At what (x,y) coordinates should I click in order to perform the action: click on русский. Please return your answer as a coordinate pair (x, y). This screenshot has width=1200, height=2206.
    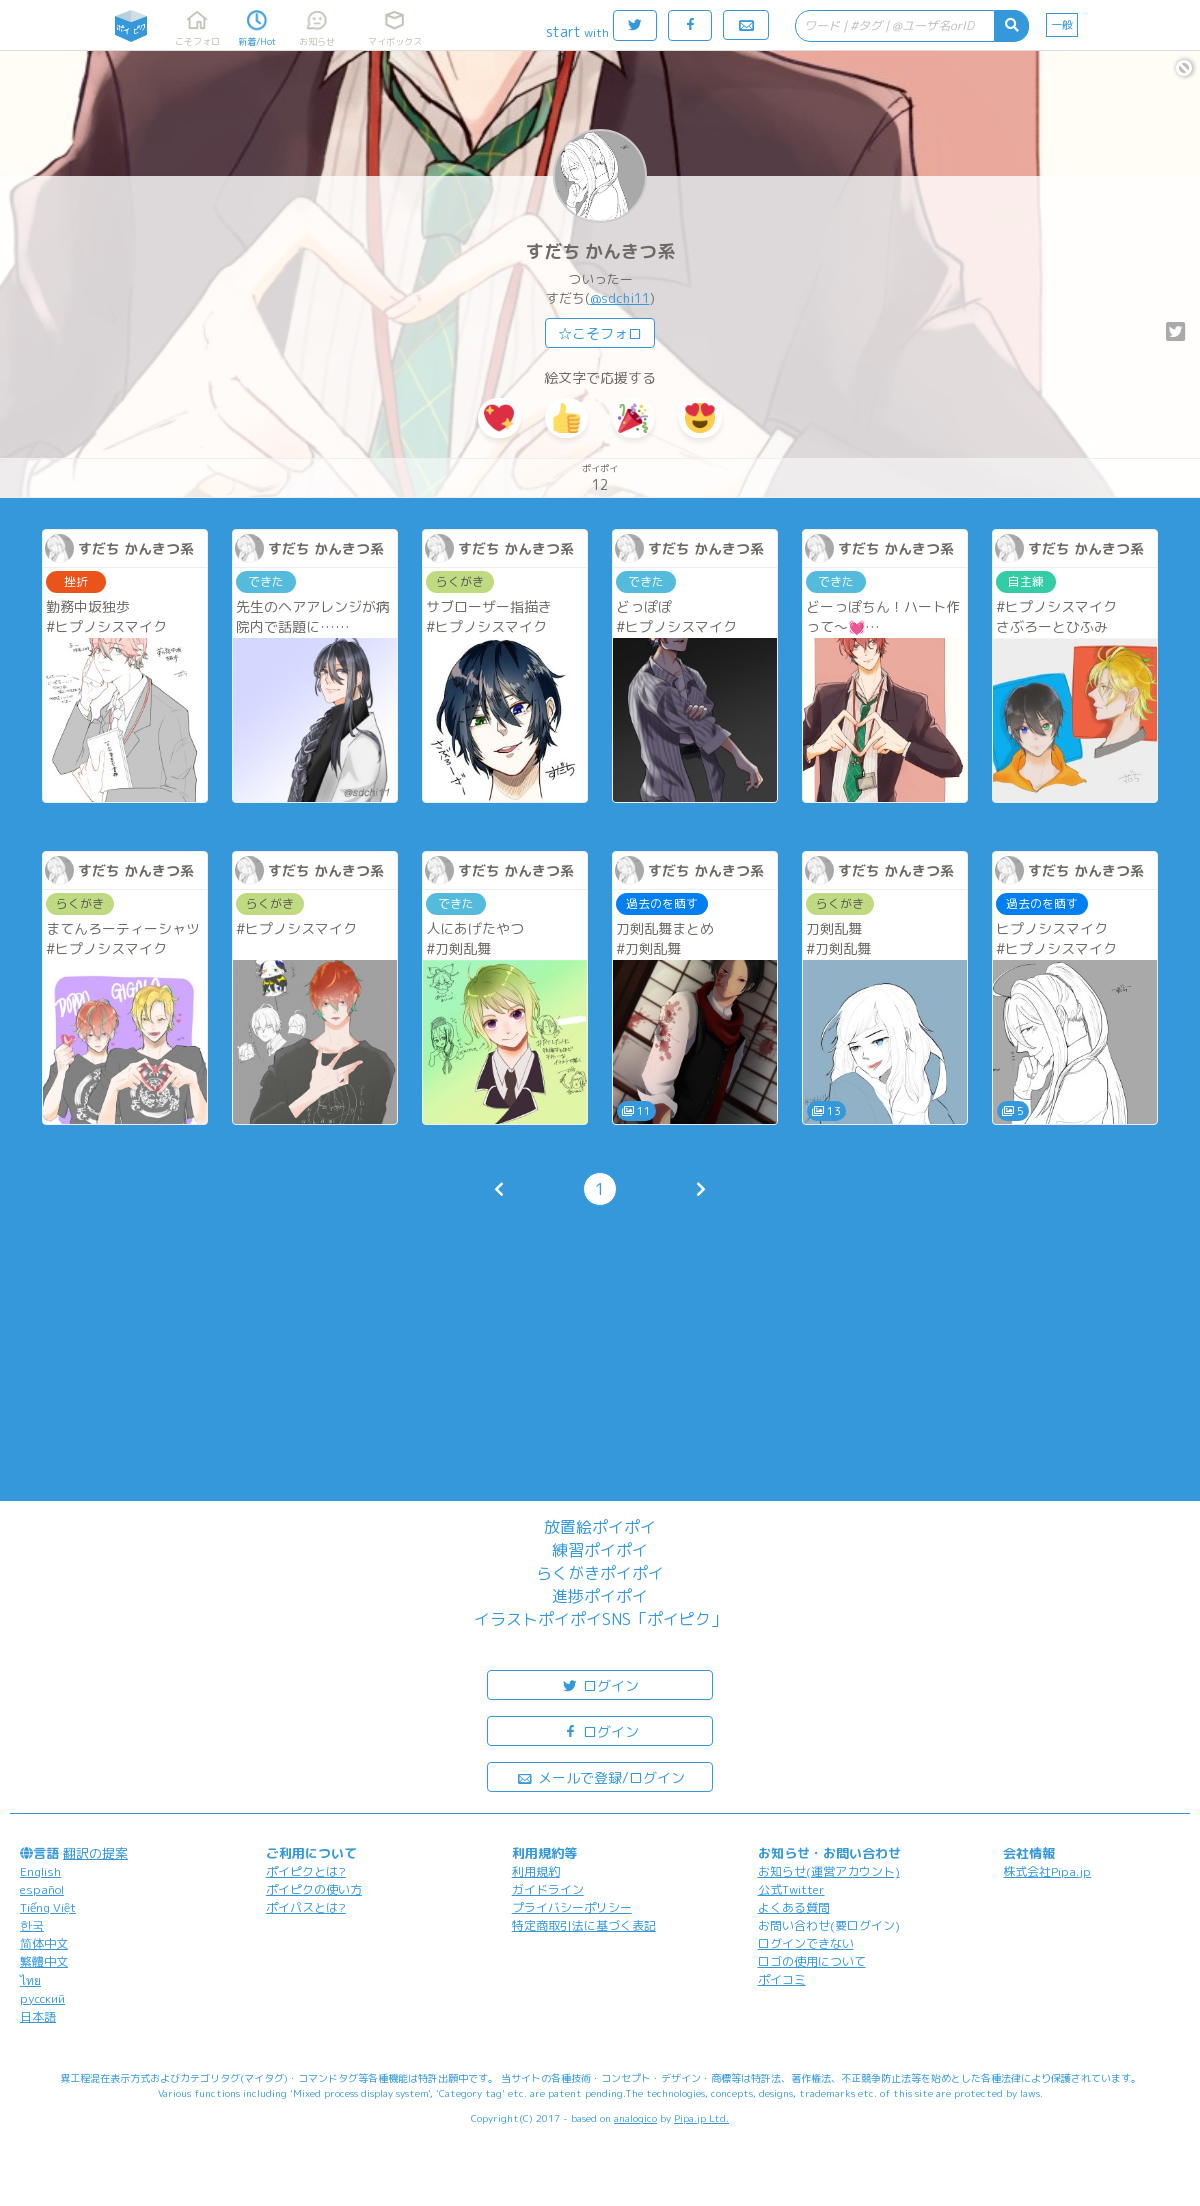
    Looking at the image, I should click on (42, 1998).